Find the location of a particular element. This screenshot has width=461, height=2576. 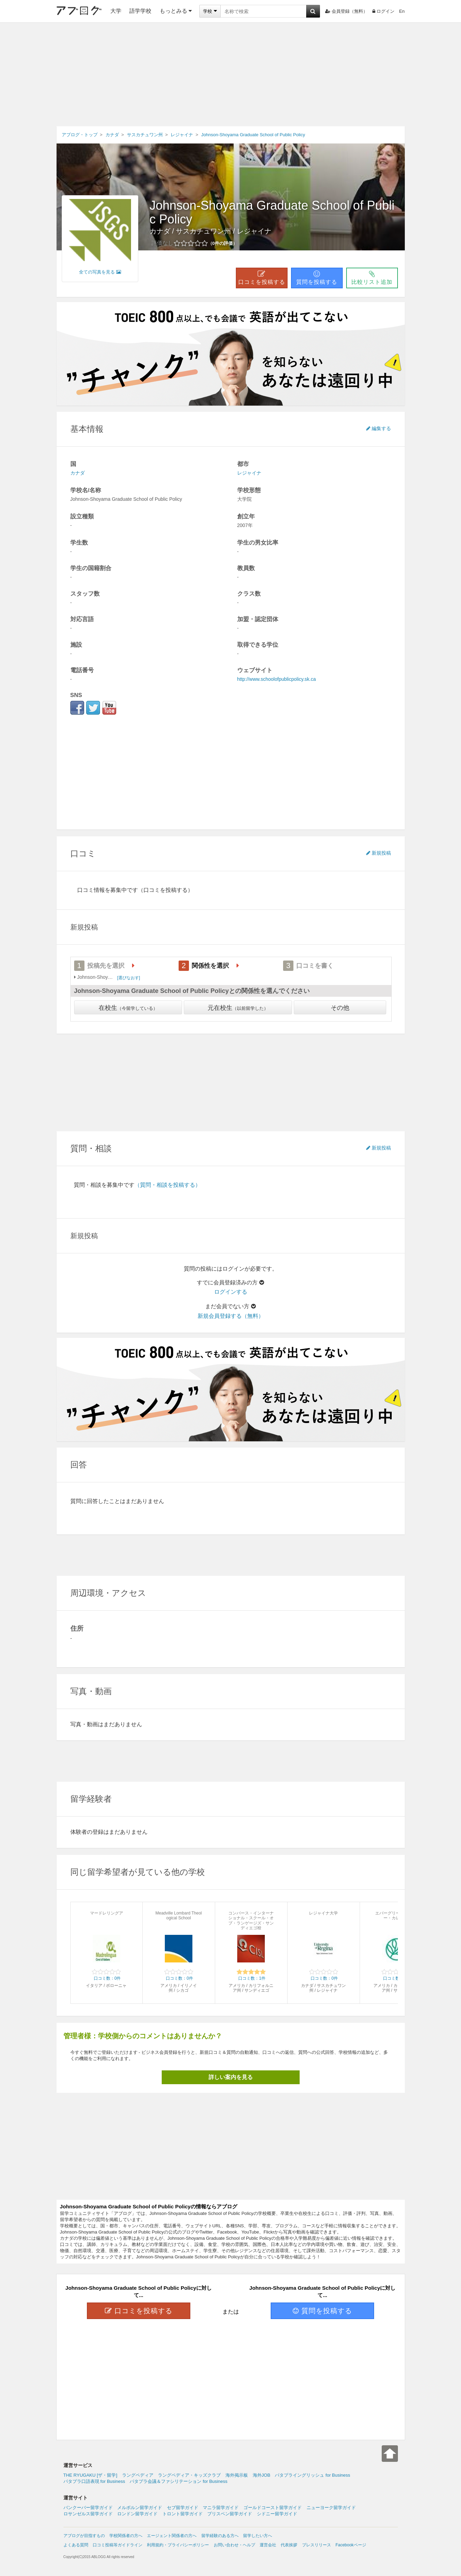

海外掲示板 is located at coordinates (237, 2475).